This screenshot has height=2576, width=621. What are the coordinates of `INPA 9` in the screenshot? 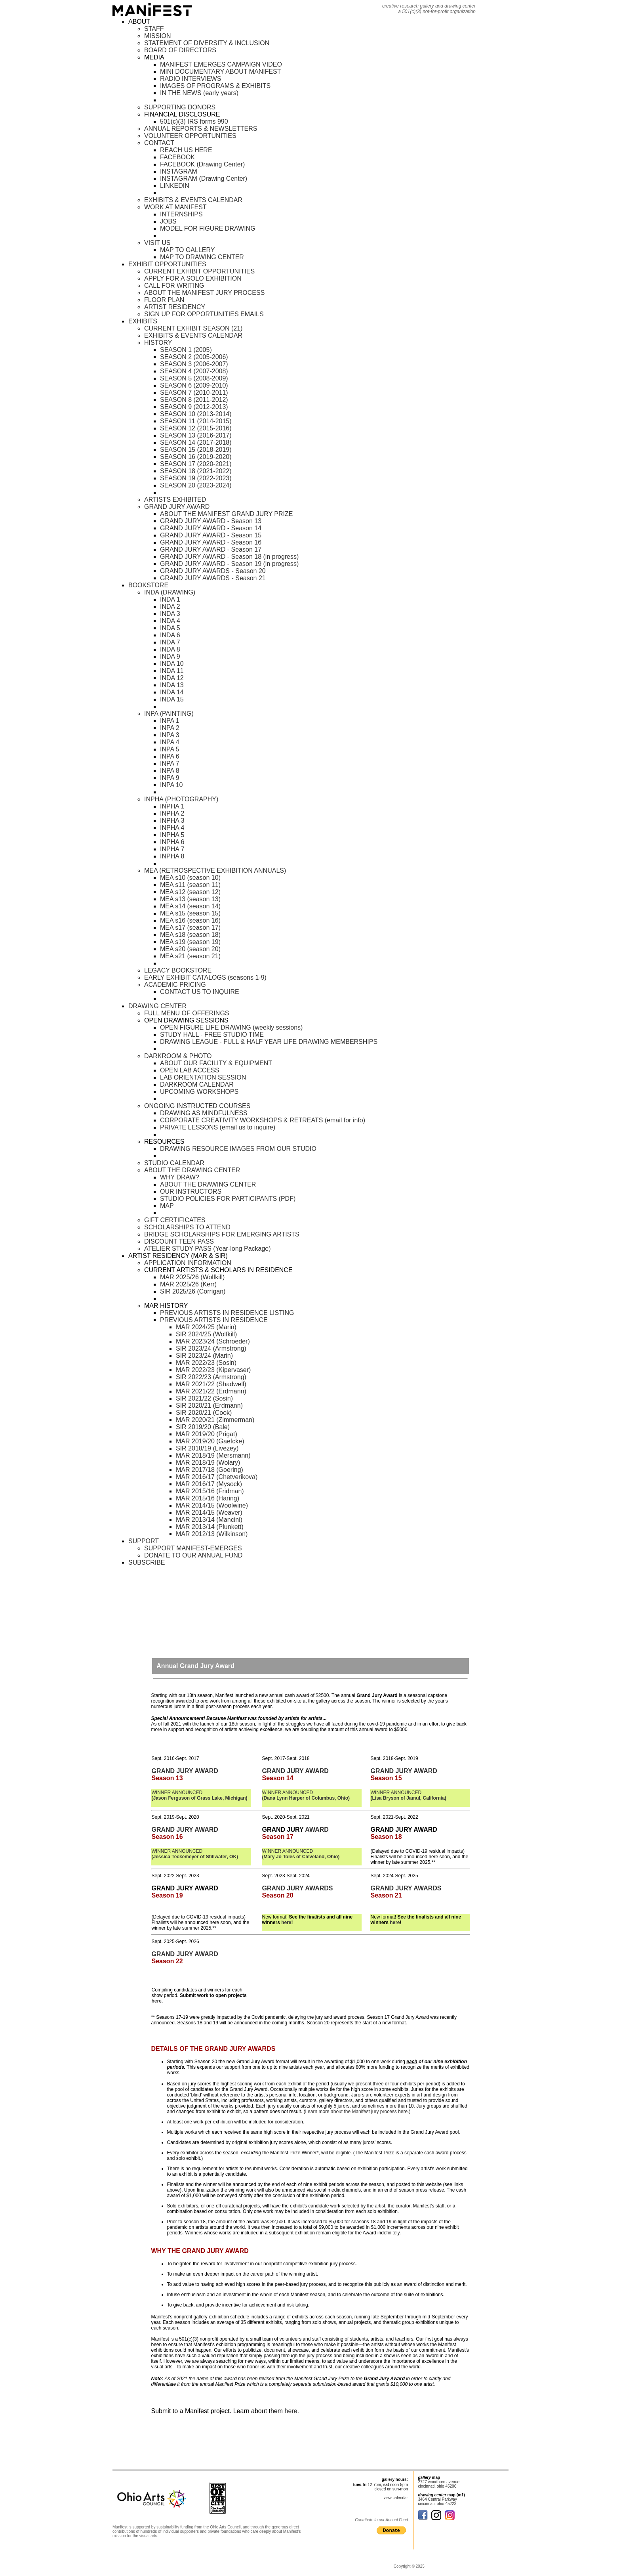 It's located at (169, 777).